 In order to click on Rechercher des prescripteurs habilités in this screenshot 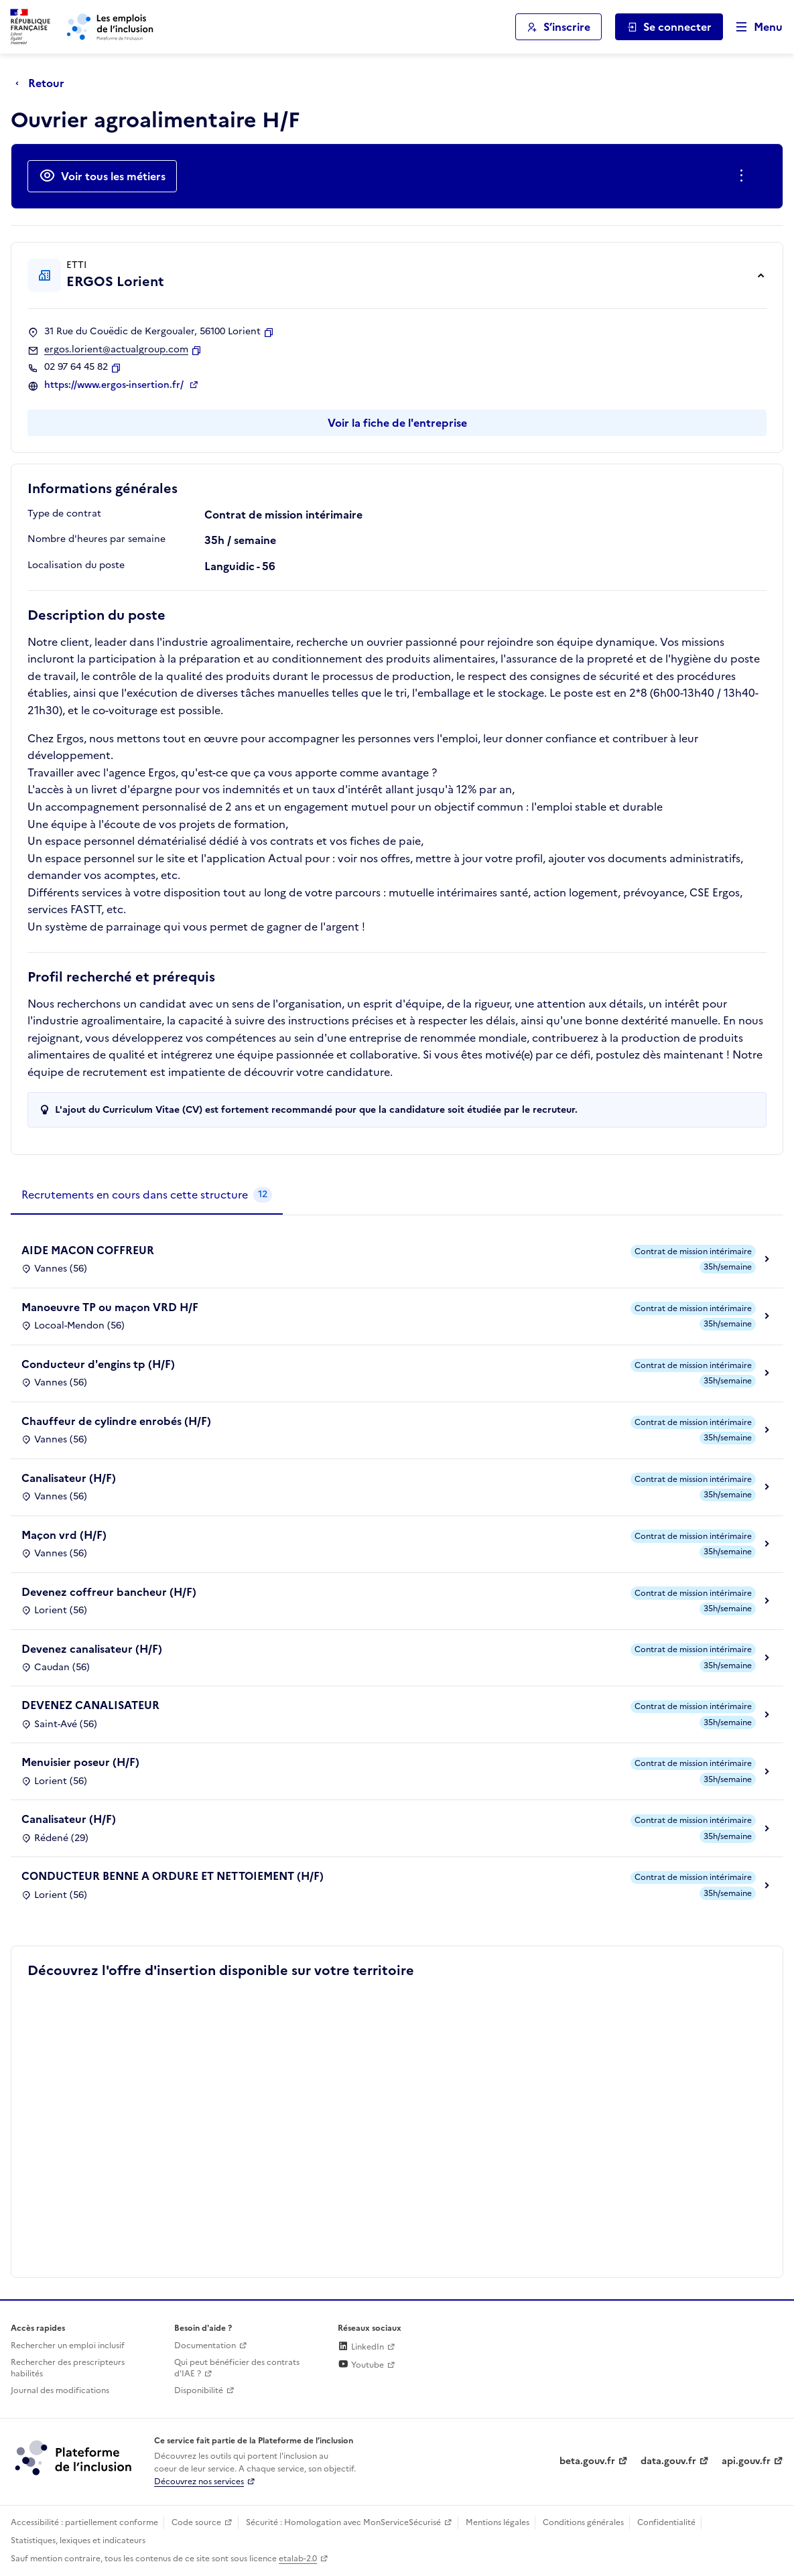, I will do `click(68, 2368)`.